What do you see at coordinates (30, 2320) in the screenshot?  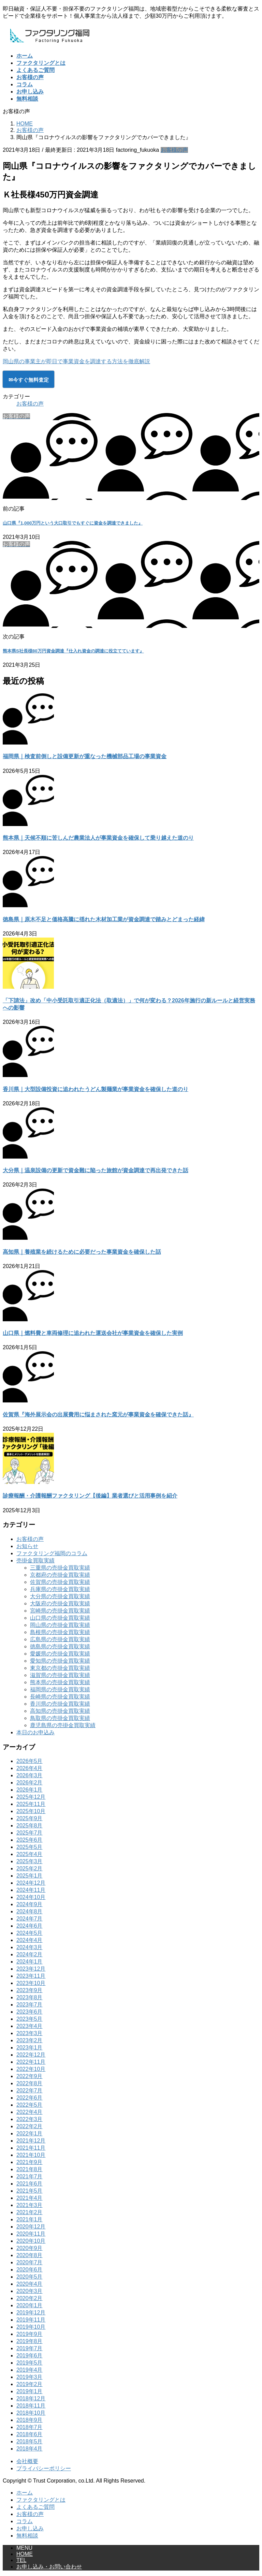 I see `2019年11月` at bounding box center [30, 2320].